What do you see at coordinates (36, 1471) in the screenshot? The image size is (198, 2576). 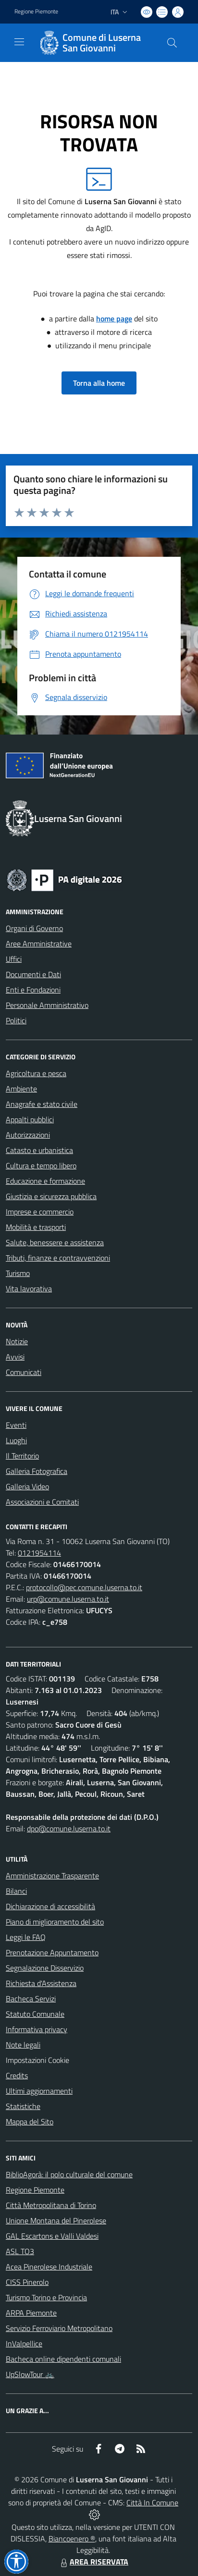 I see `Galleria Fotografica` at bounding box center [36, 1471].